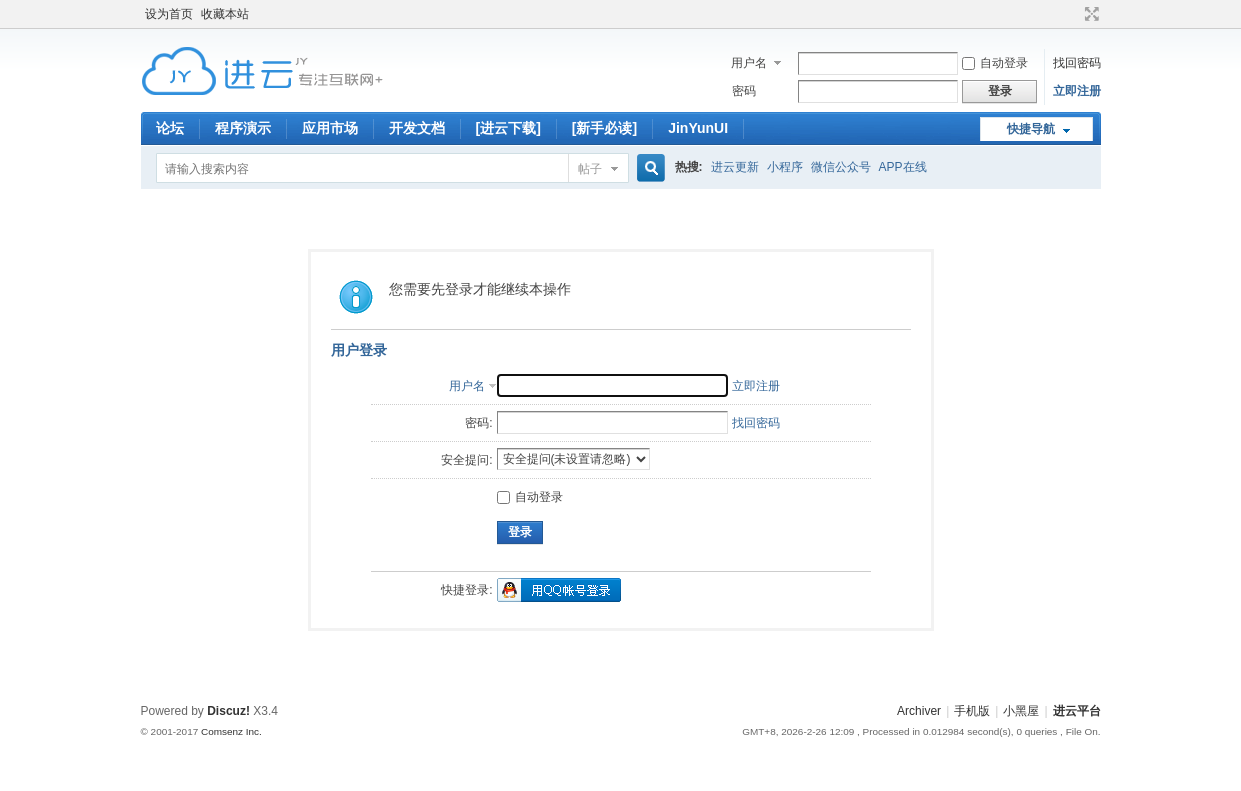 The image size is (1241, 791). Describe the element at coordinates (919, 711) in the screenshot. I see `Archiver` at that location.